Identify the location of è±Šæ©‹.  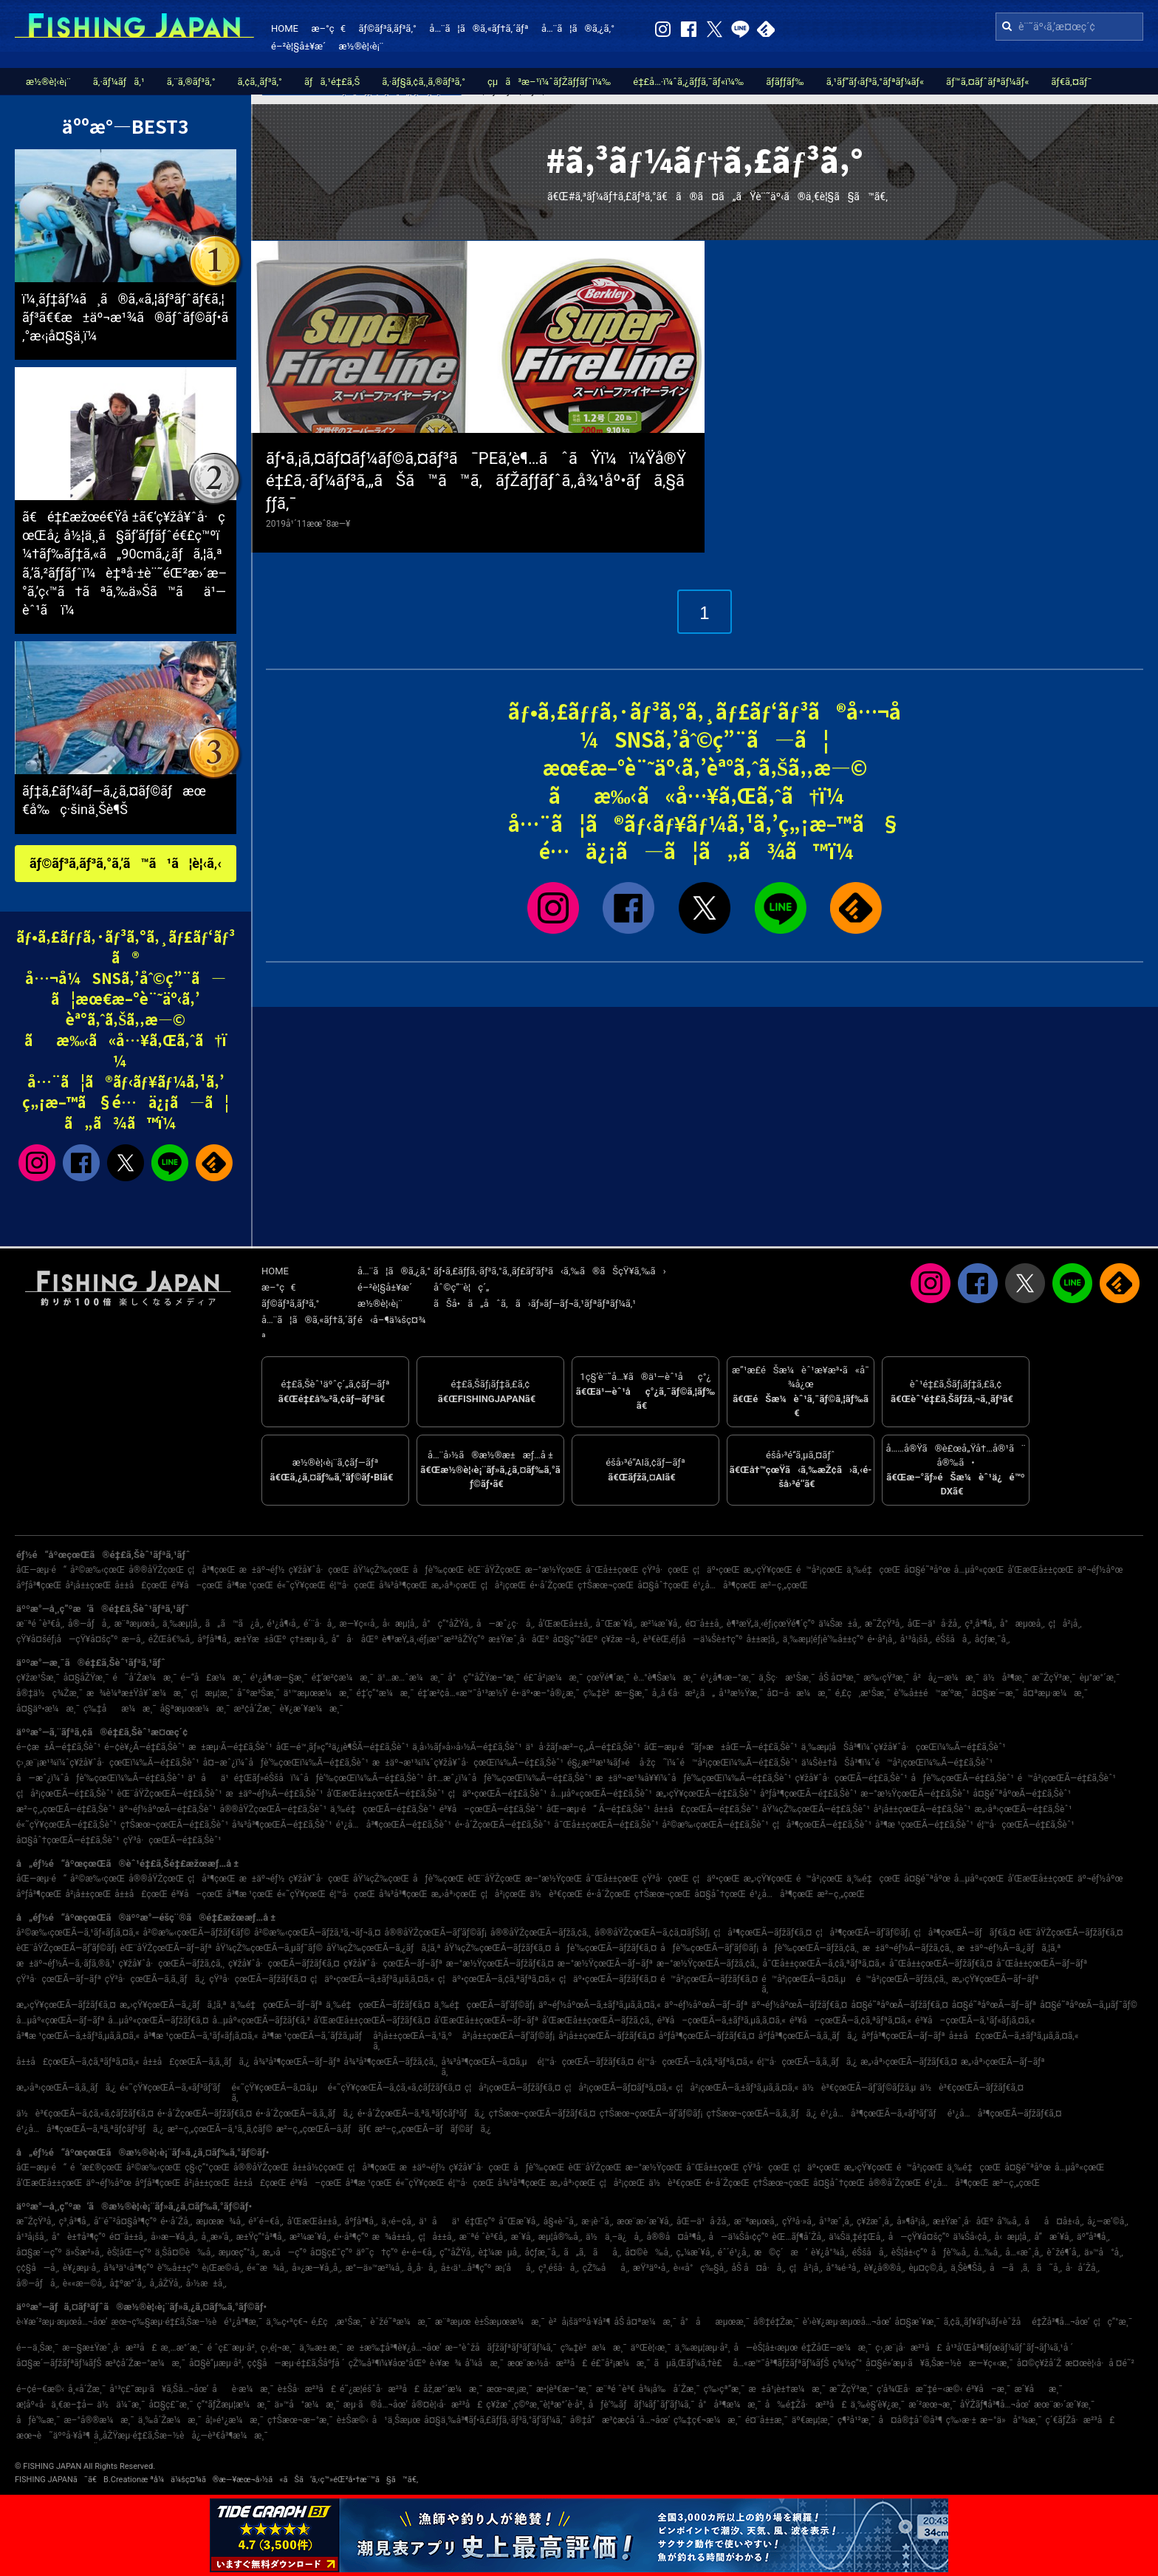
(353, 2420).